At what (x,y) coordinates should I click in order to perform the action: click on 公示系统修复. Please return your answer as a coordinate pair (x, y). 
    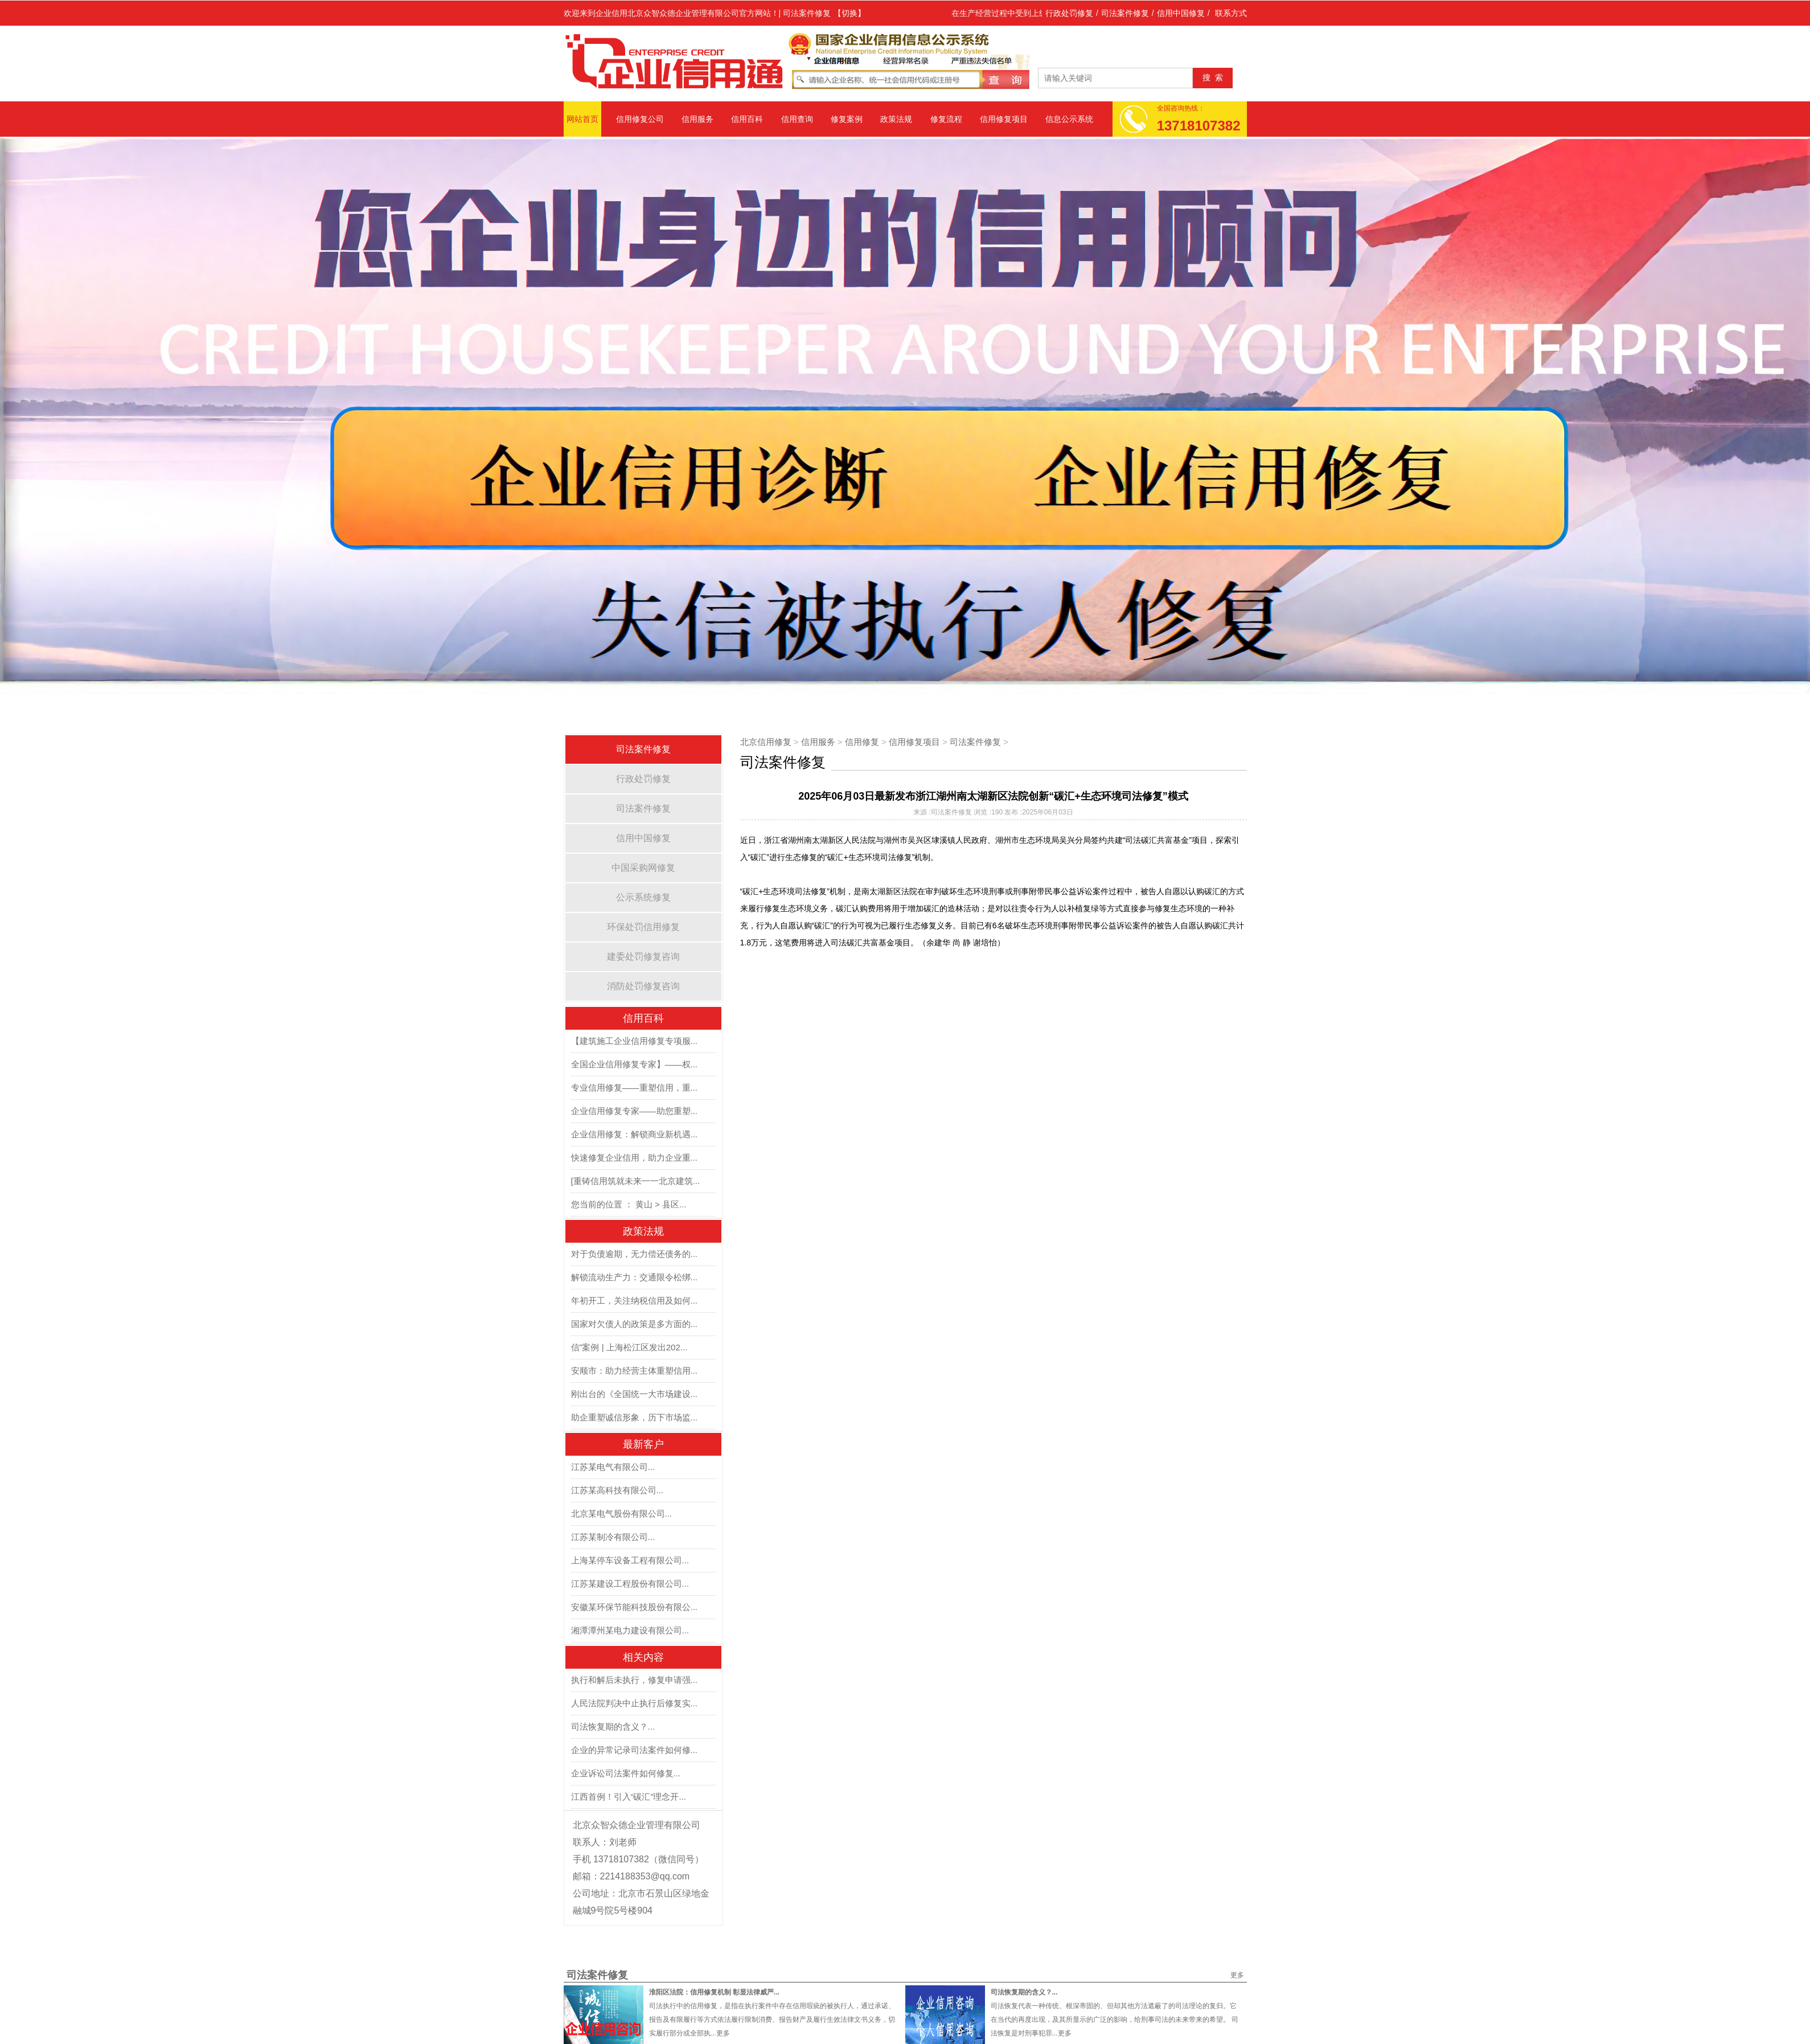
    Looking at the image, I should click on (643, 897).